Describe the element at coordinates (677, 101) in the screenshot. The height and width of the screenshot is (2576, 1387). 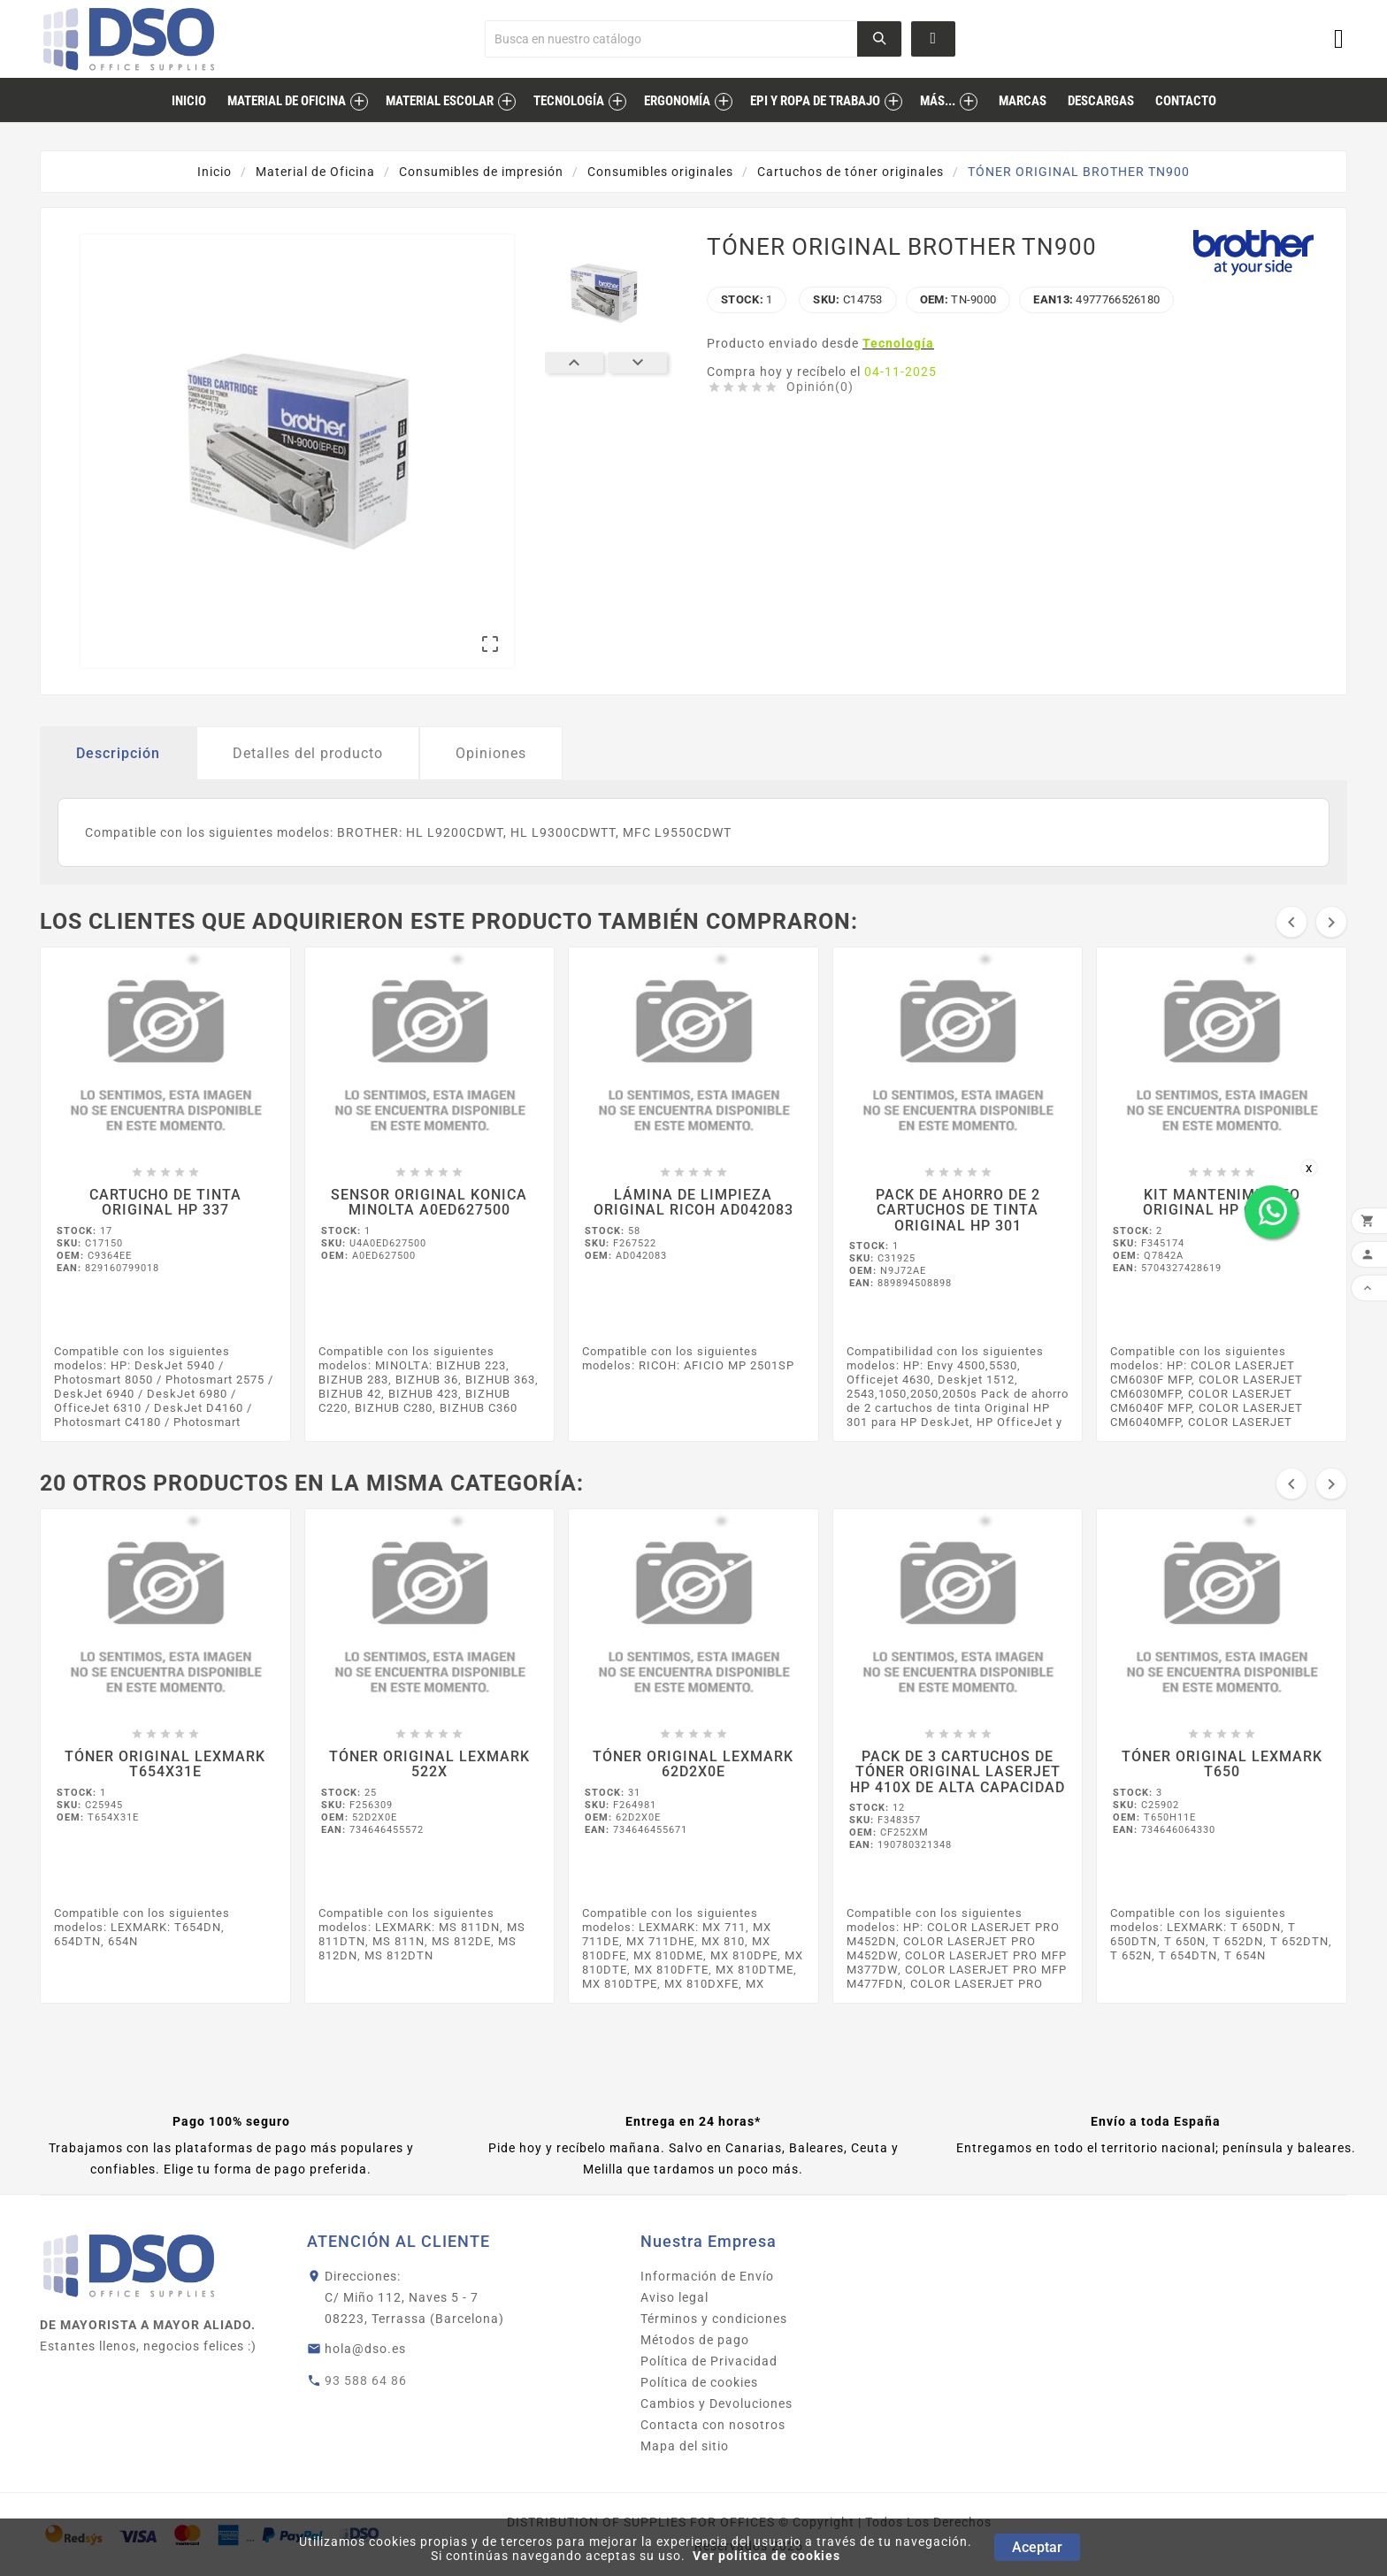
I see `Ergonomía` at that location.